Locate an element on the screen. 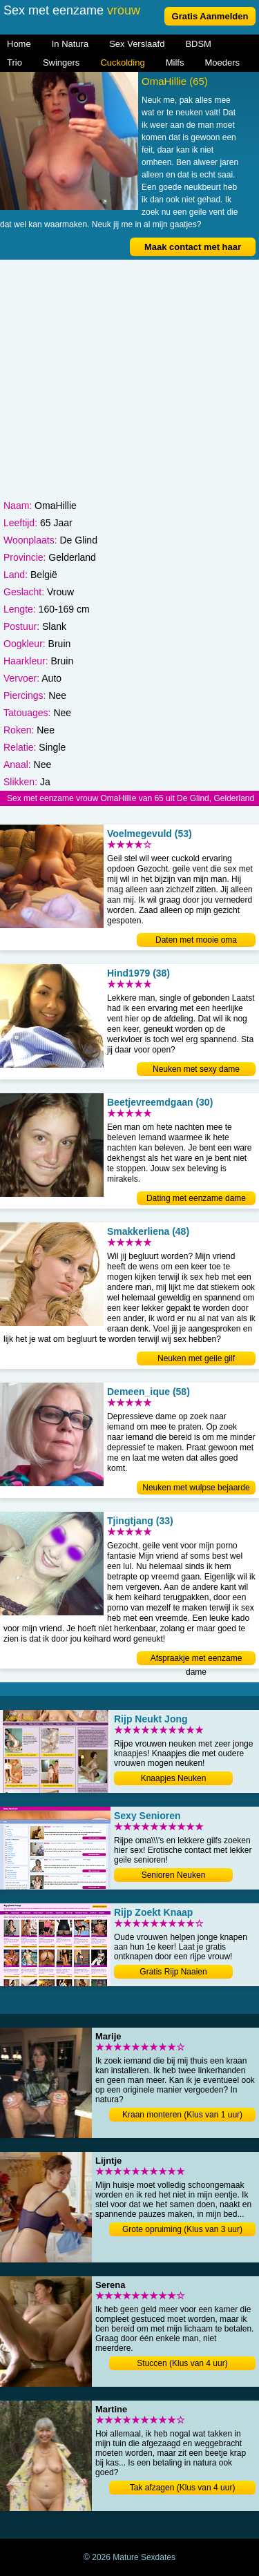 The height and width of the screenshot is (2576, 259). Stuccen (Klus van 4 uur) is located at coordinates (182, 2363).